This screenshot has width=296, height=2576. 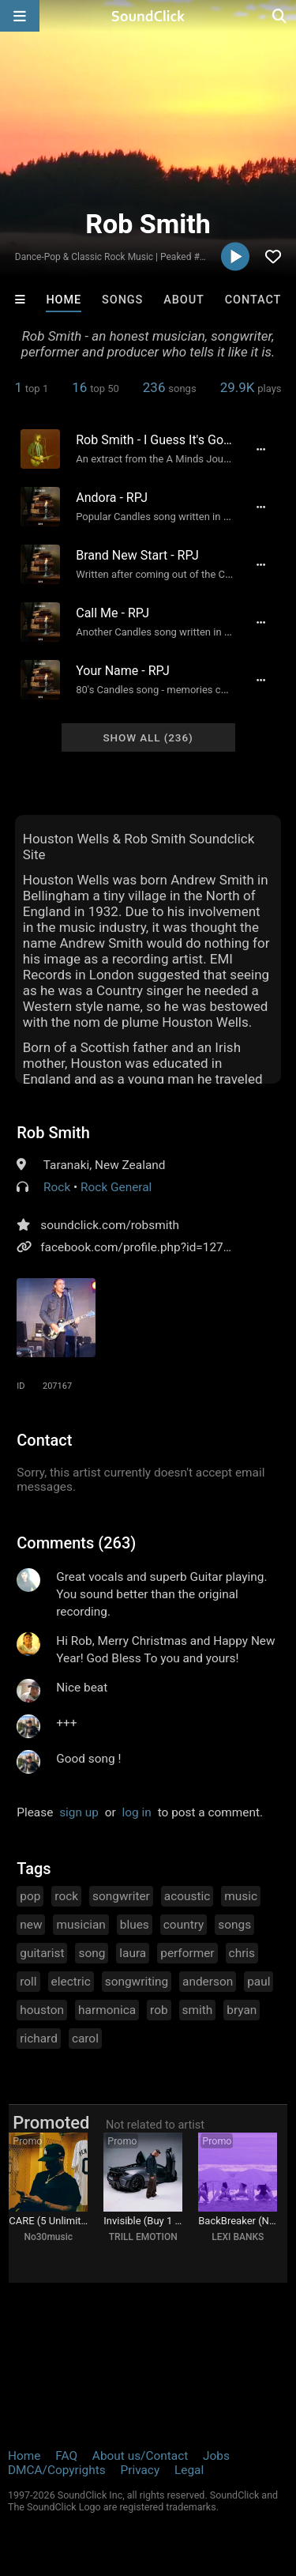 What do you see at coordinates (63, 300) in the screenshot?
I see `Home` at bounding box center [63, 300].